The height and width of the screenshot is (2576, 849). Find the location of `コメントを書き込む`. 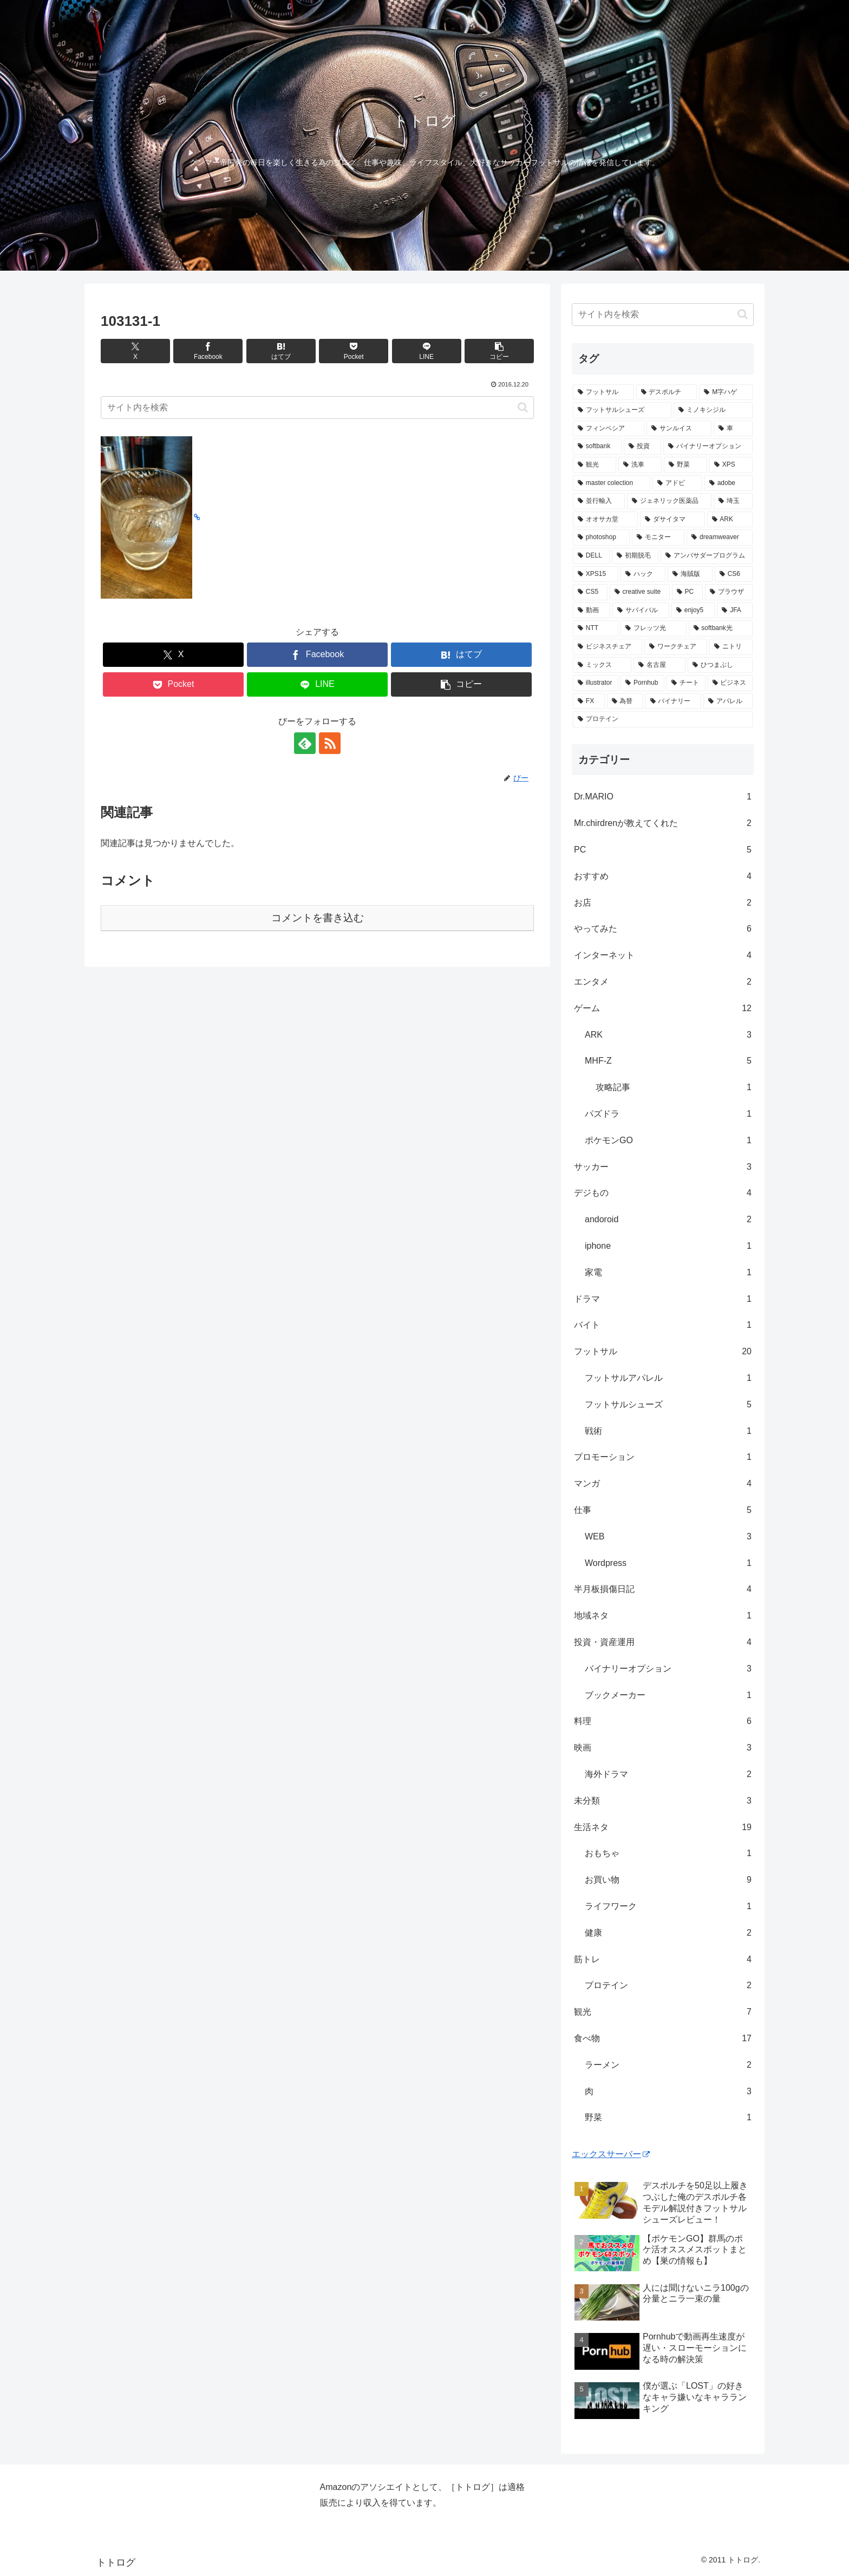

コメントを書き込む is located at coordinates (317, 917).